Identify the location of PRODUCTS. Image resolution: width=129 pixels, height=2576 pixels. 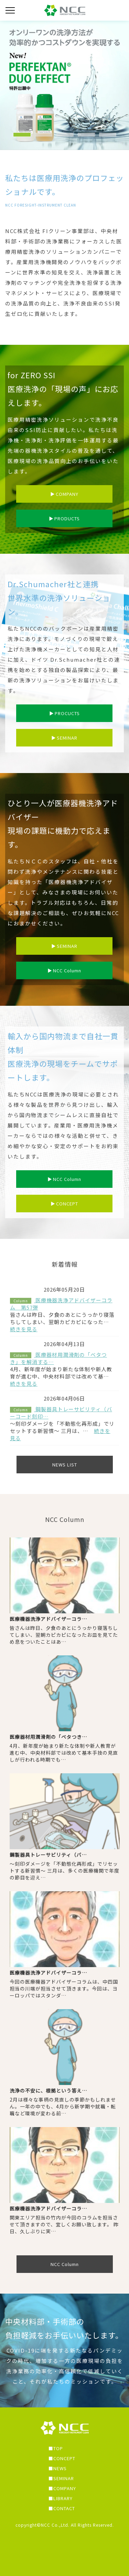
(64, 518).